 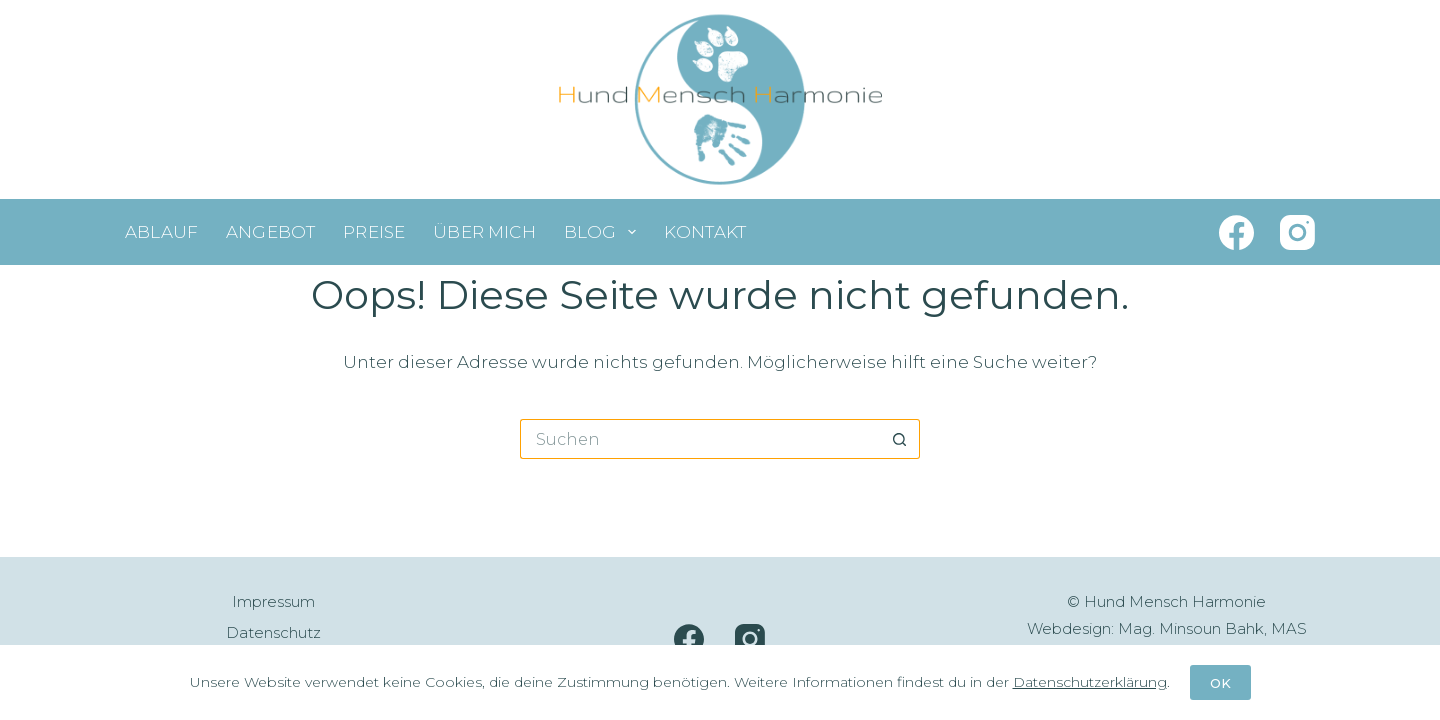 What do you see at coordinates (273, 632) in the screenshot?
I see `Datenschutz` at bounding box center [273, 632].